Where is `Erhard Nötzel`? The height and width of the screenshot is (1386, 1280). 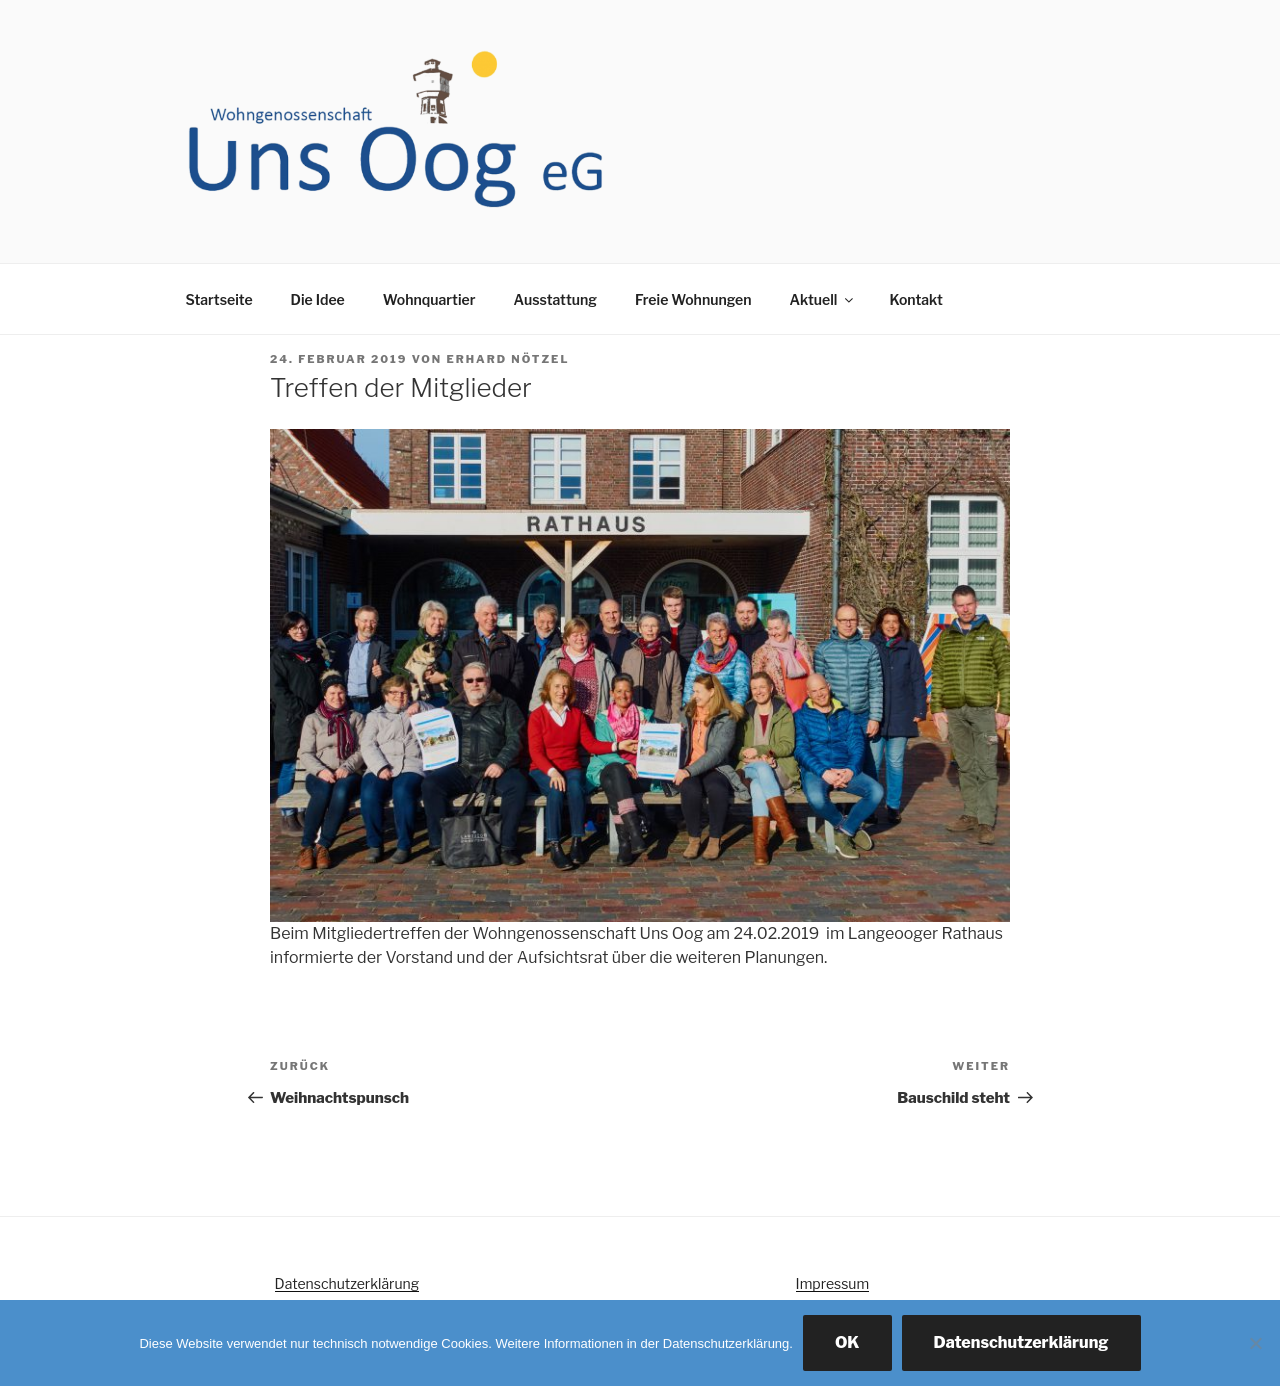 Erhard Nötzel is located at coordinates (507, 359).